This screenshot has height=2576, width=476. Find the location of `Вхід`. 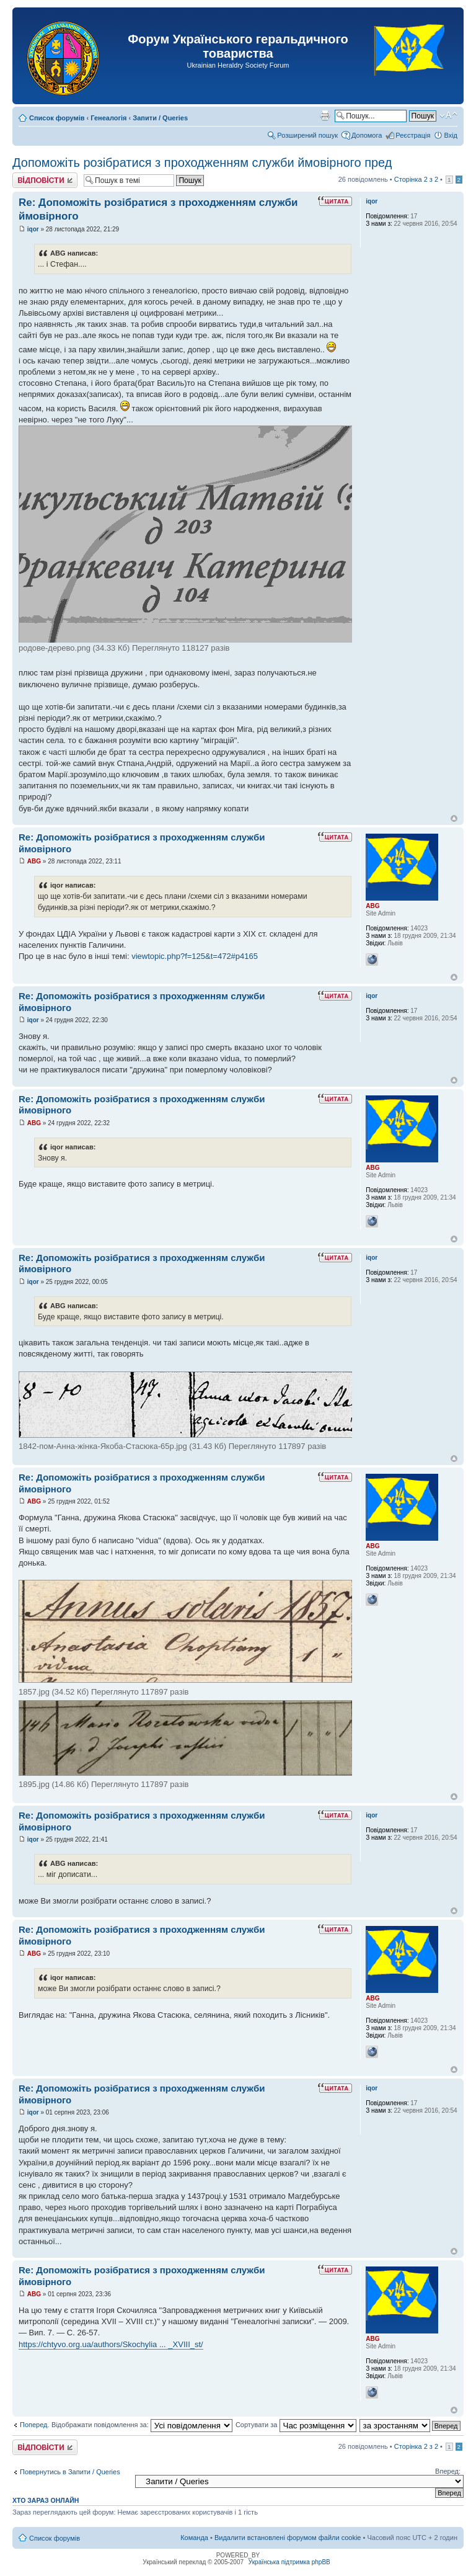

Вхід is located at coordinates (450, 135).